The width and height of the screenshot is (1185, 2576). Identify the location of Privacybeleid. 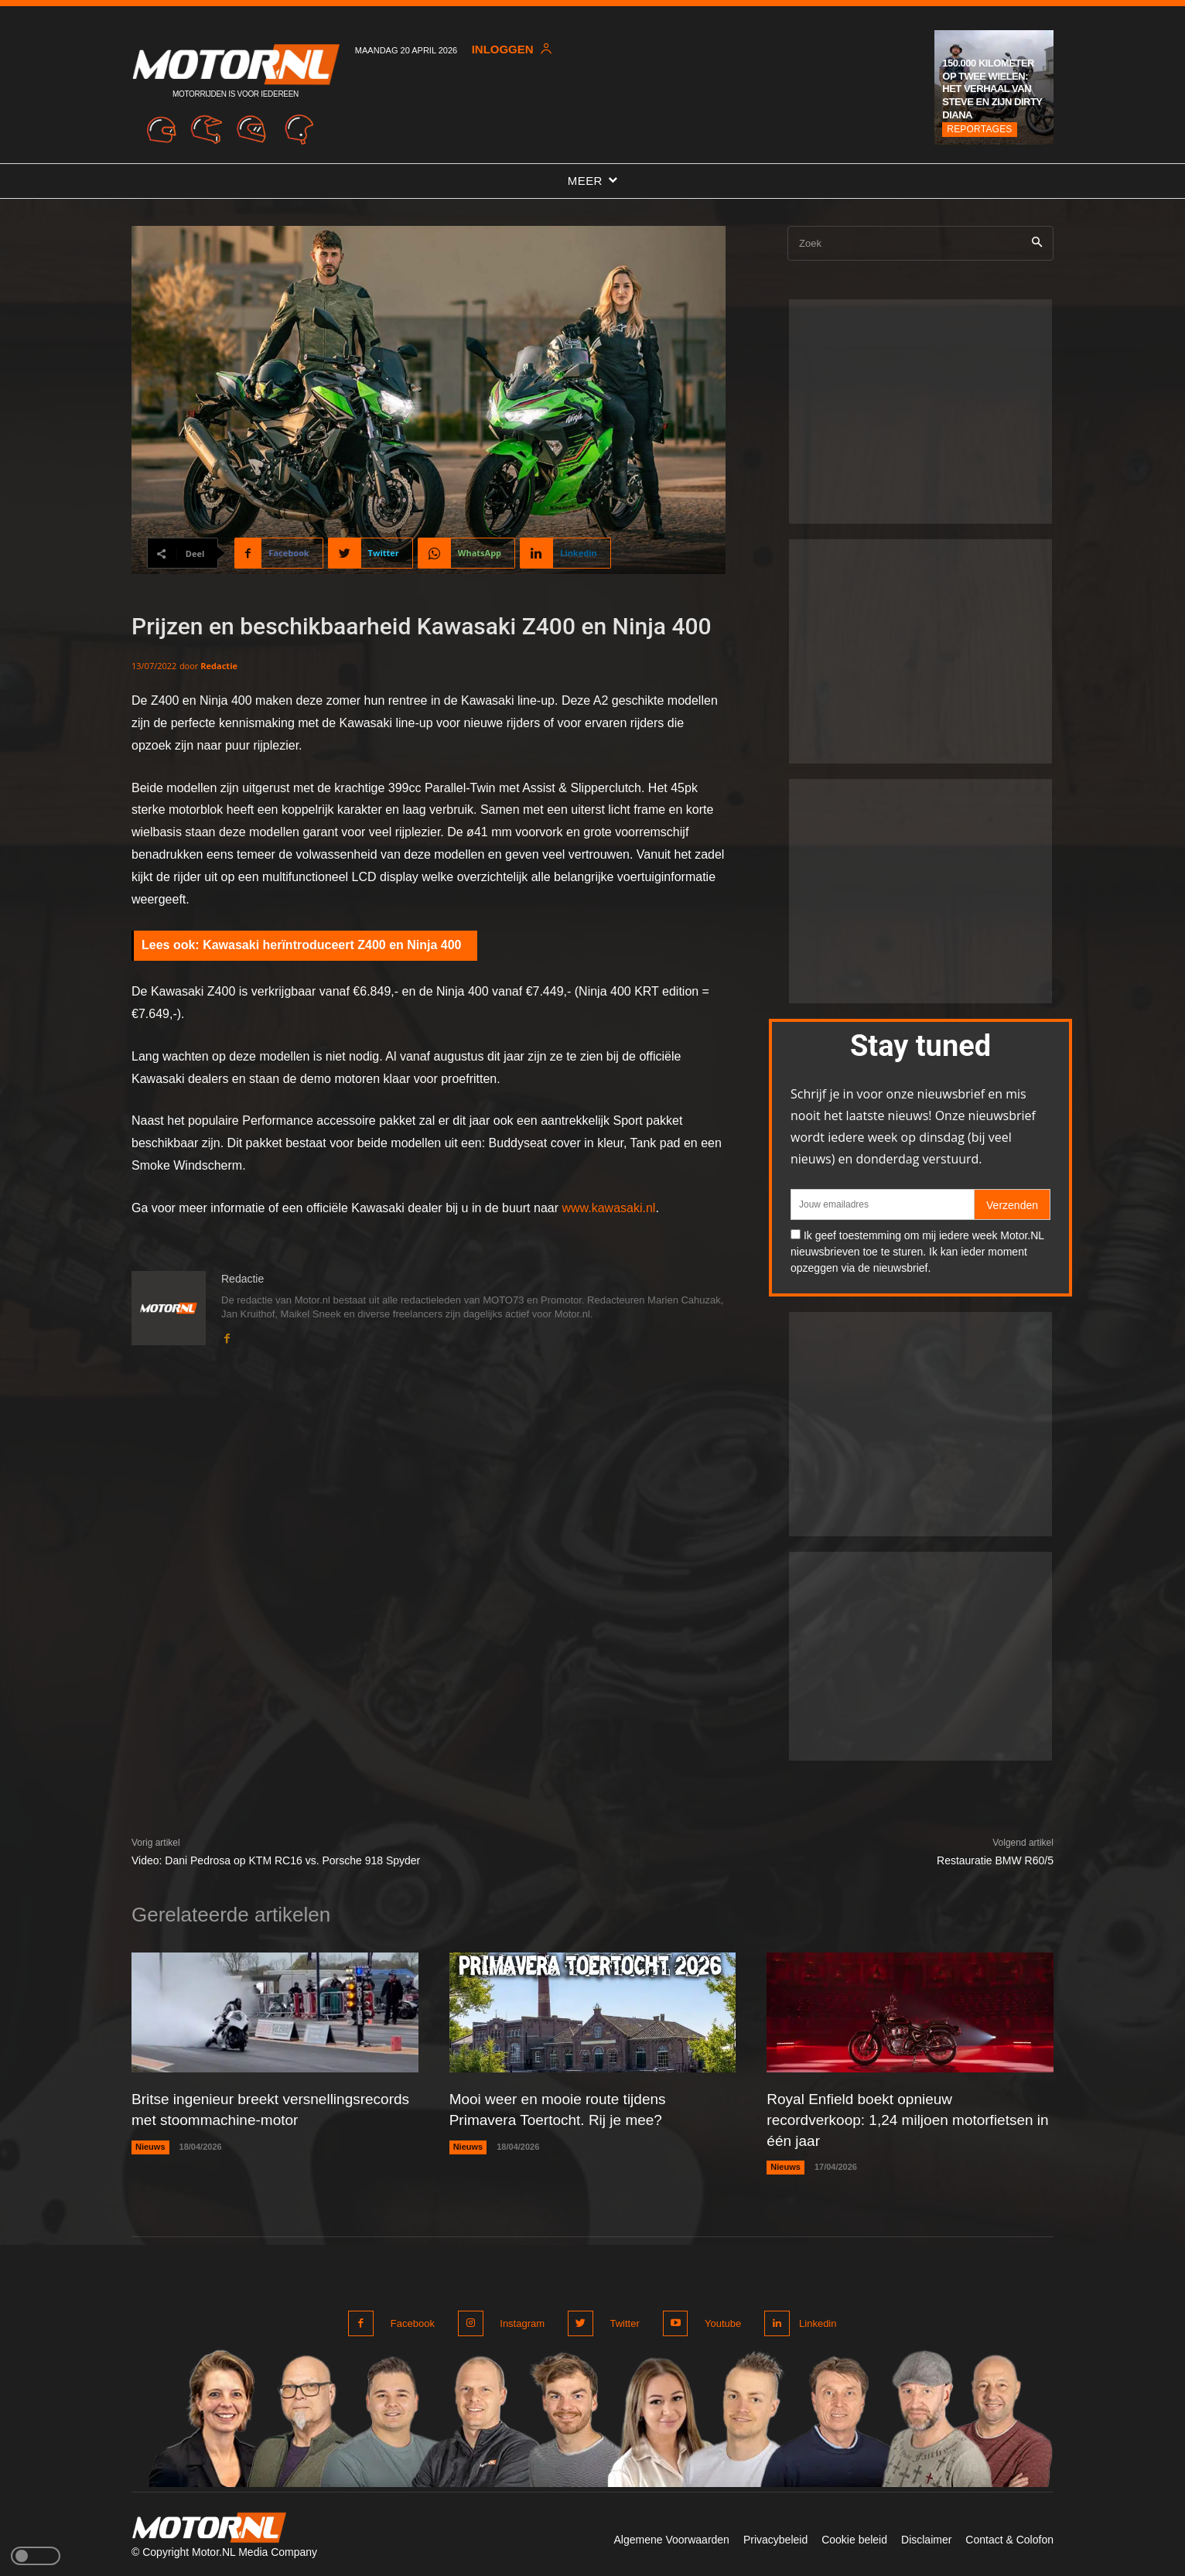
(775, 2536).